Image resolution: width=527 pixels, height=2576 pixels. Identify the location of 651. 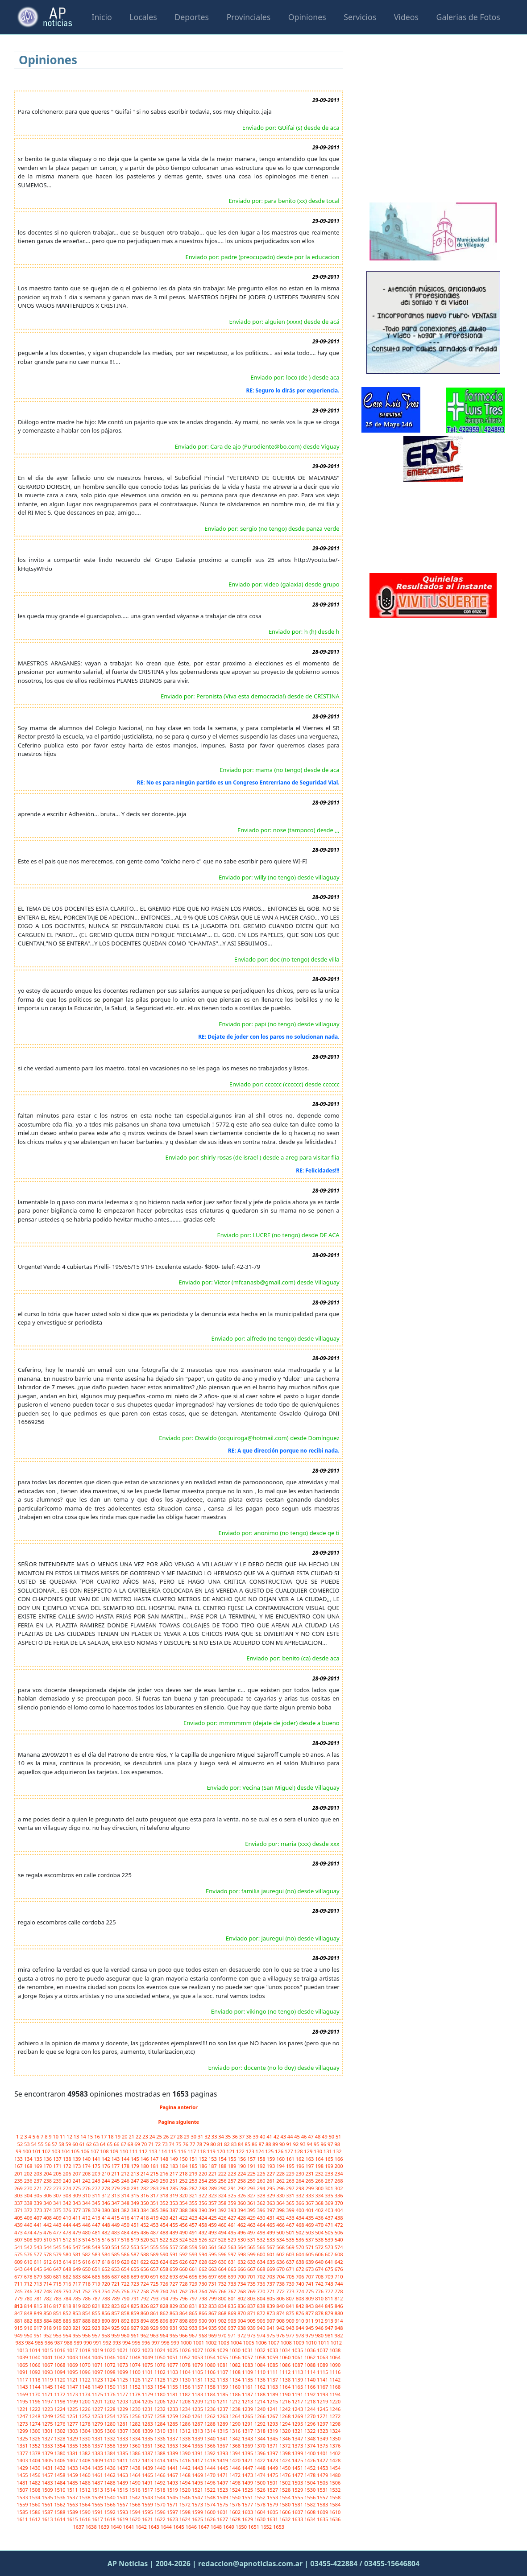
(97, 2269).